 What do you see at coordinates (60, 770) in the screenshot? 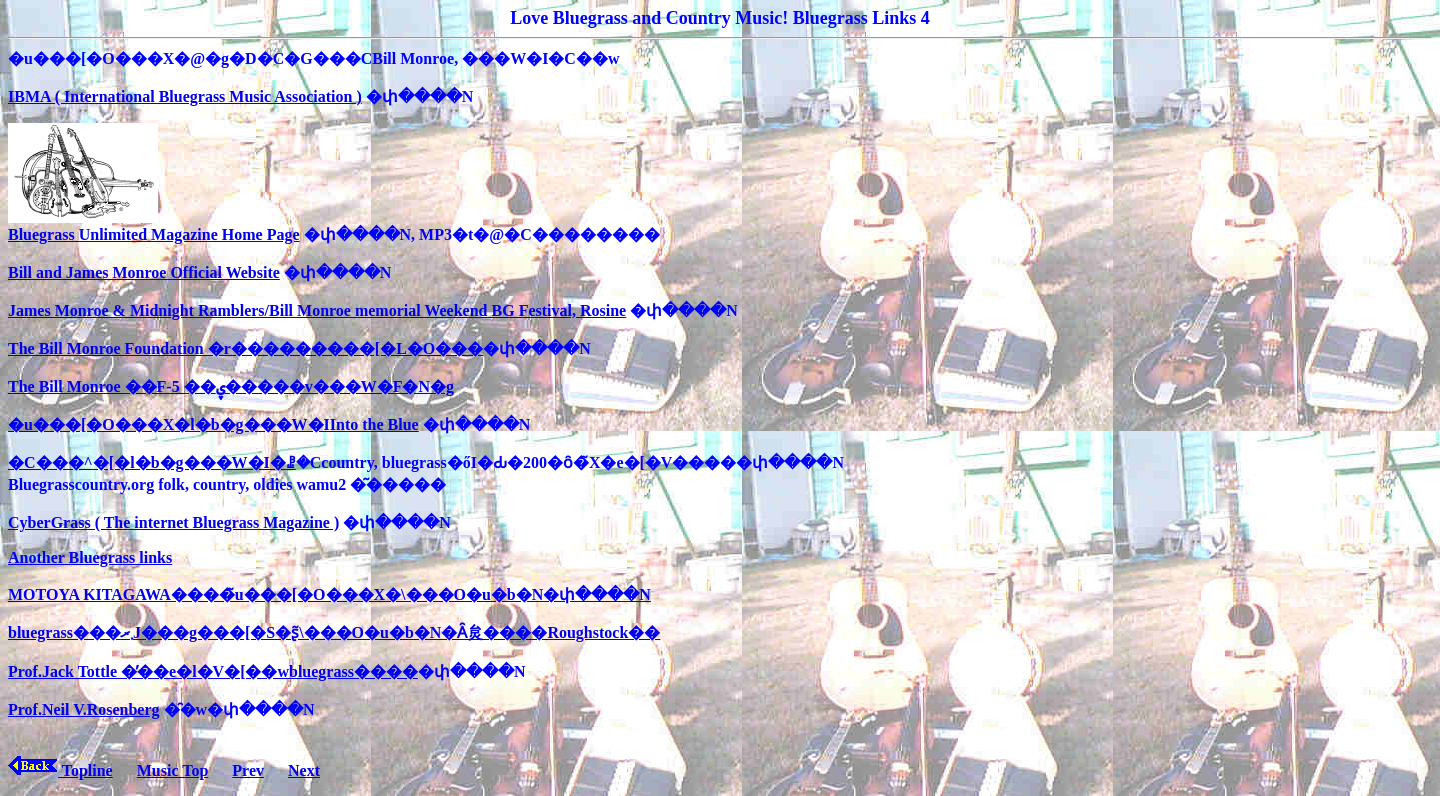
I see `Topline` at bounding box center [60, 770].